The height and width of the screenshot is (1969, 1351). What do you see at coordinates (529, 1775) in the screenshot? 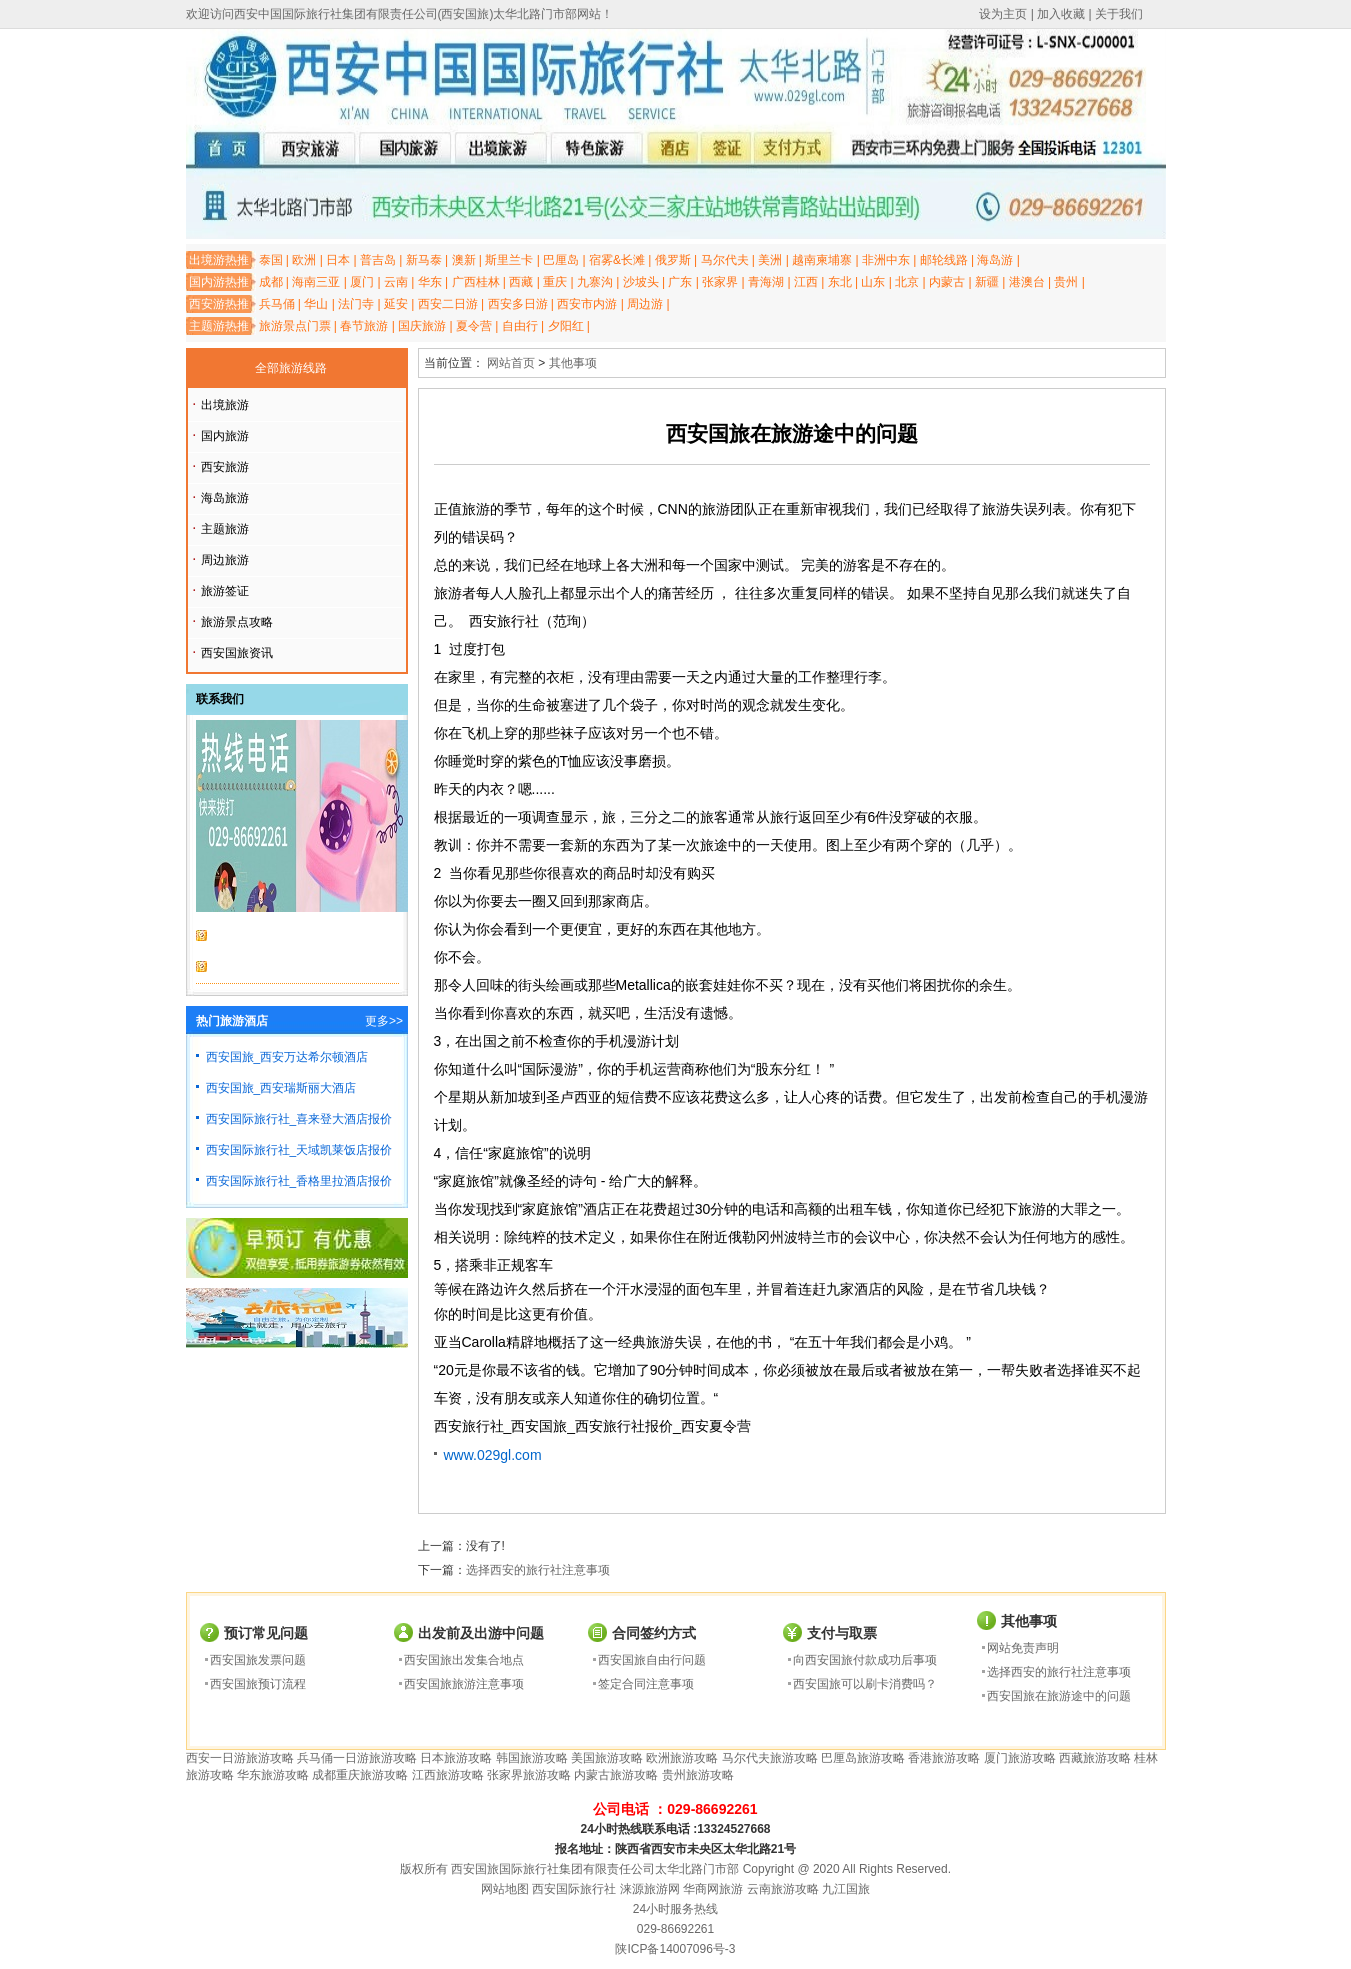
I see `张家界旅游攻略` at bounding box center [529, 1775].